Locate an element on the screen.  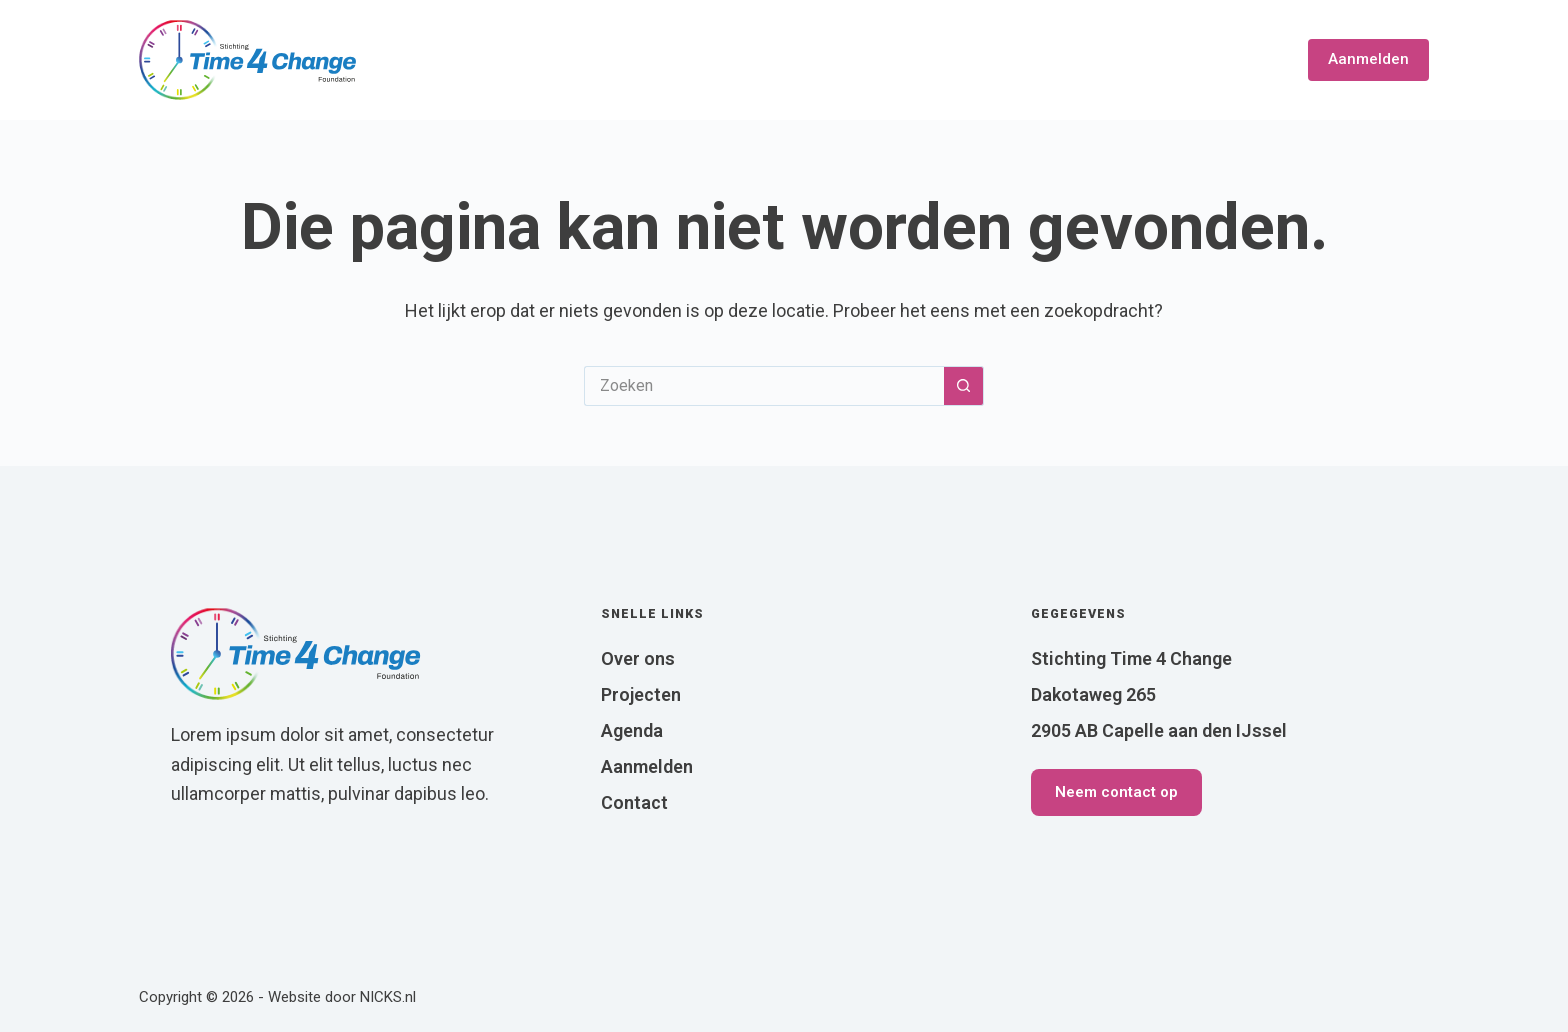
Over ons is located at coordinates (862, 60).